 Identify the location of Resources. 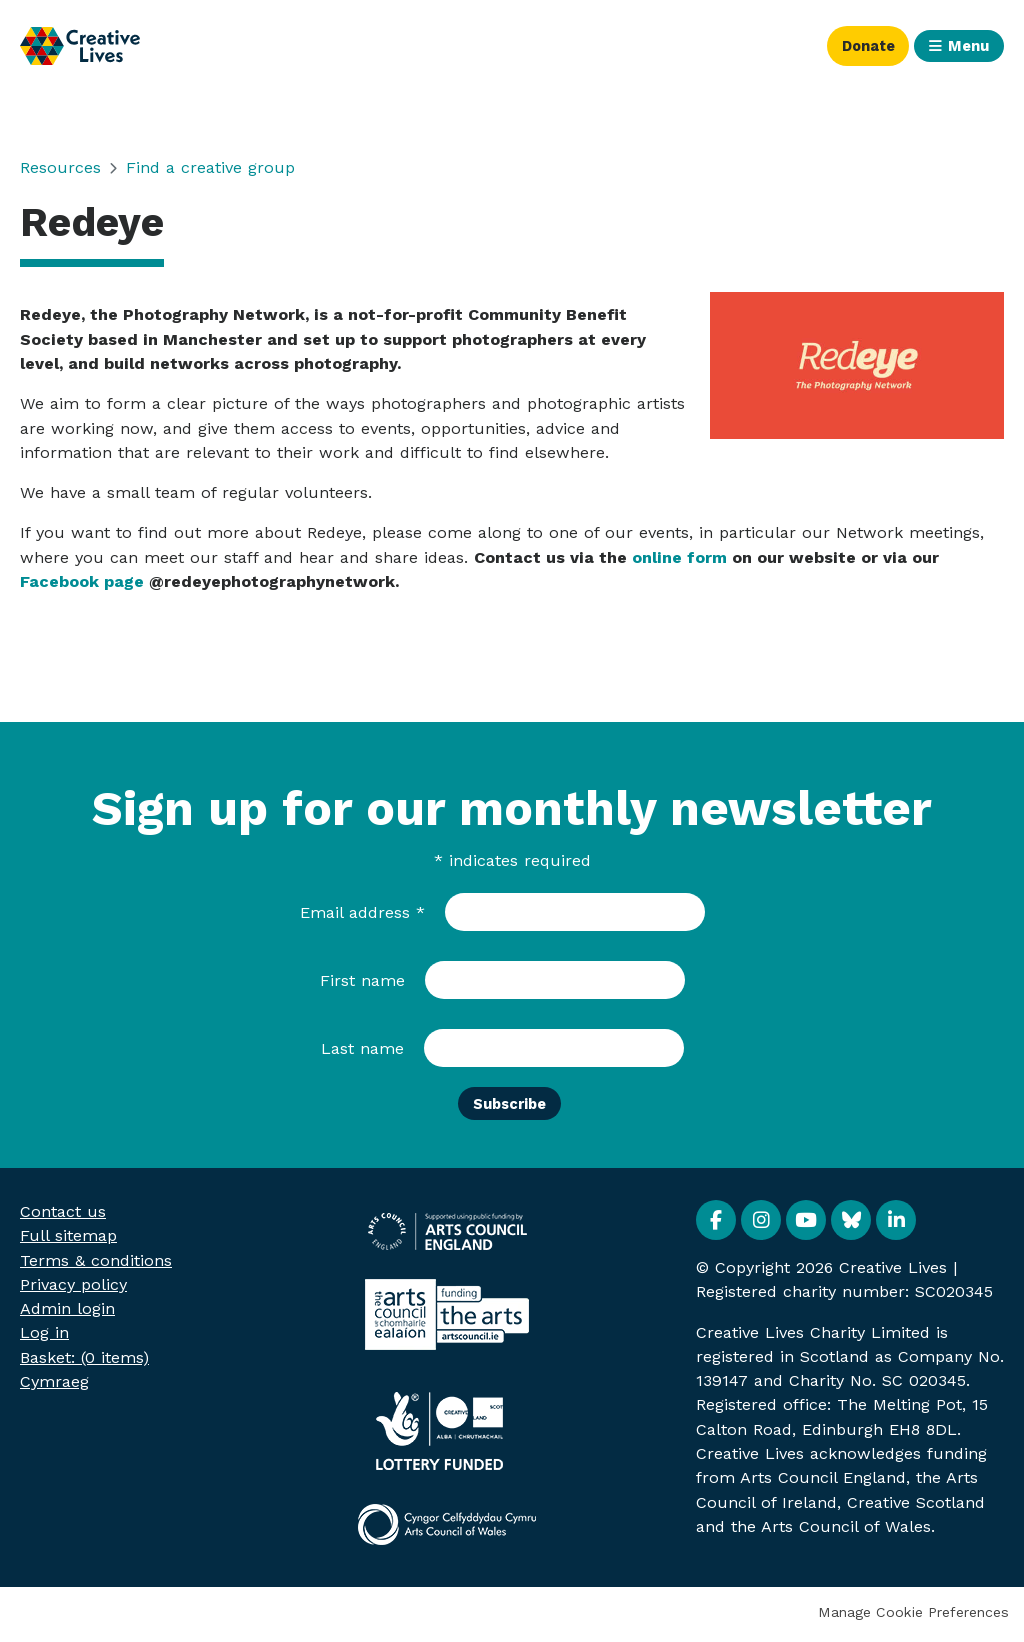
(60, 167).